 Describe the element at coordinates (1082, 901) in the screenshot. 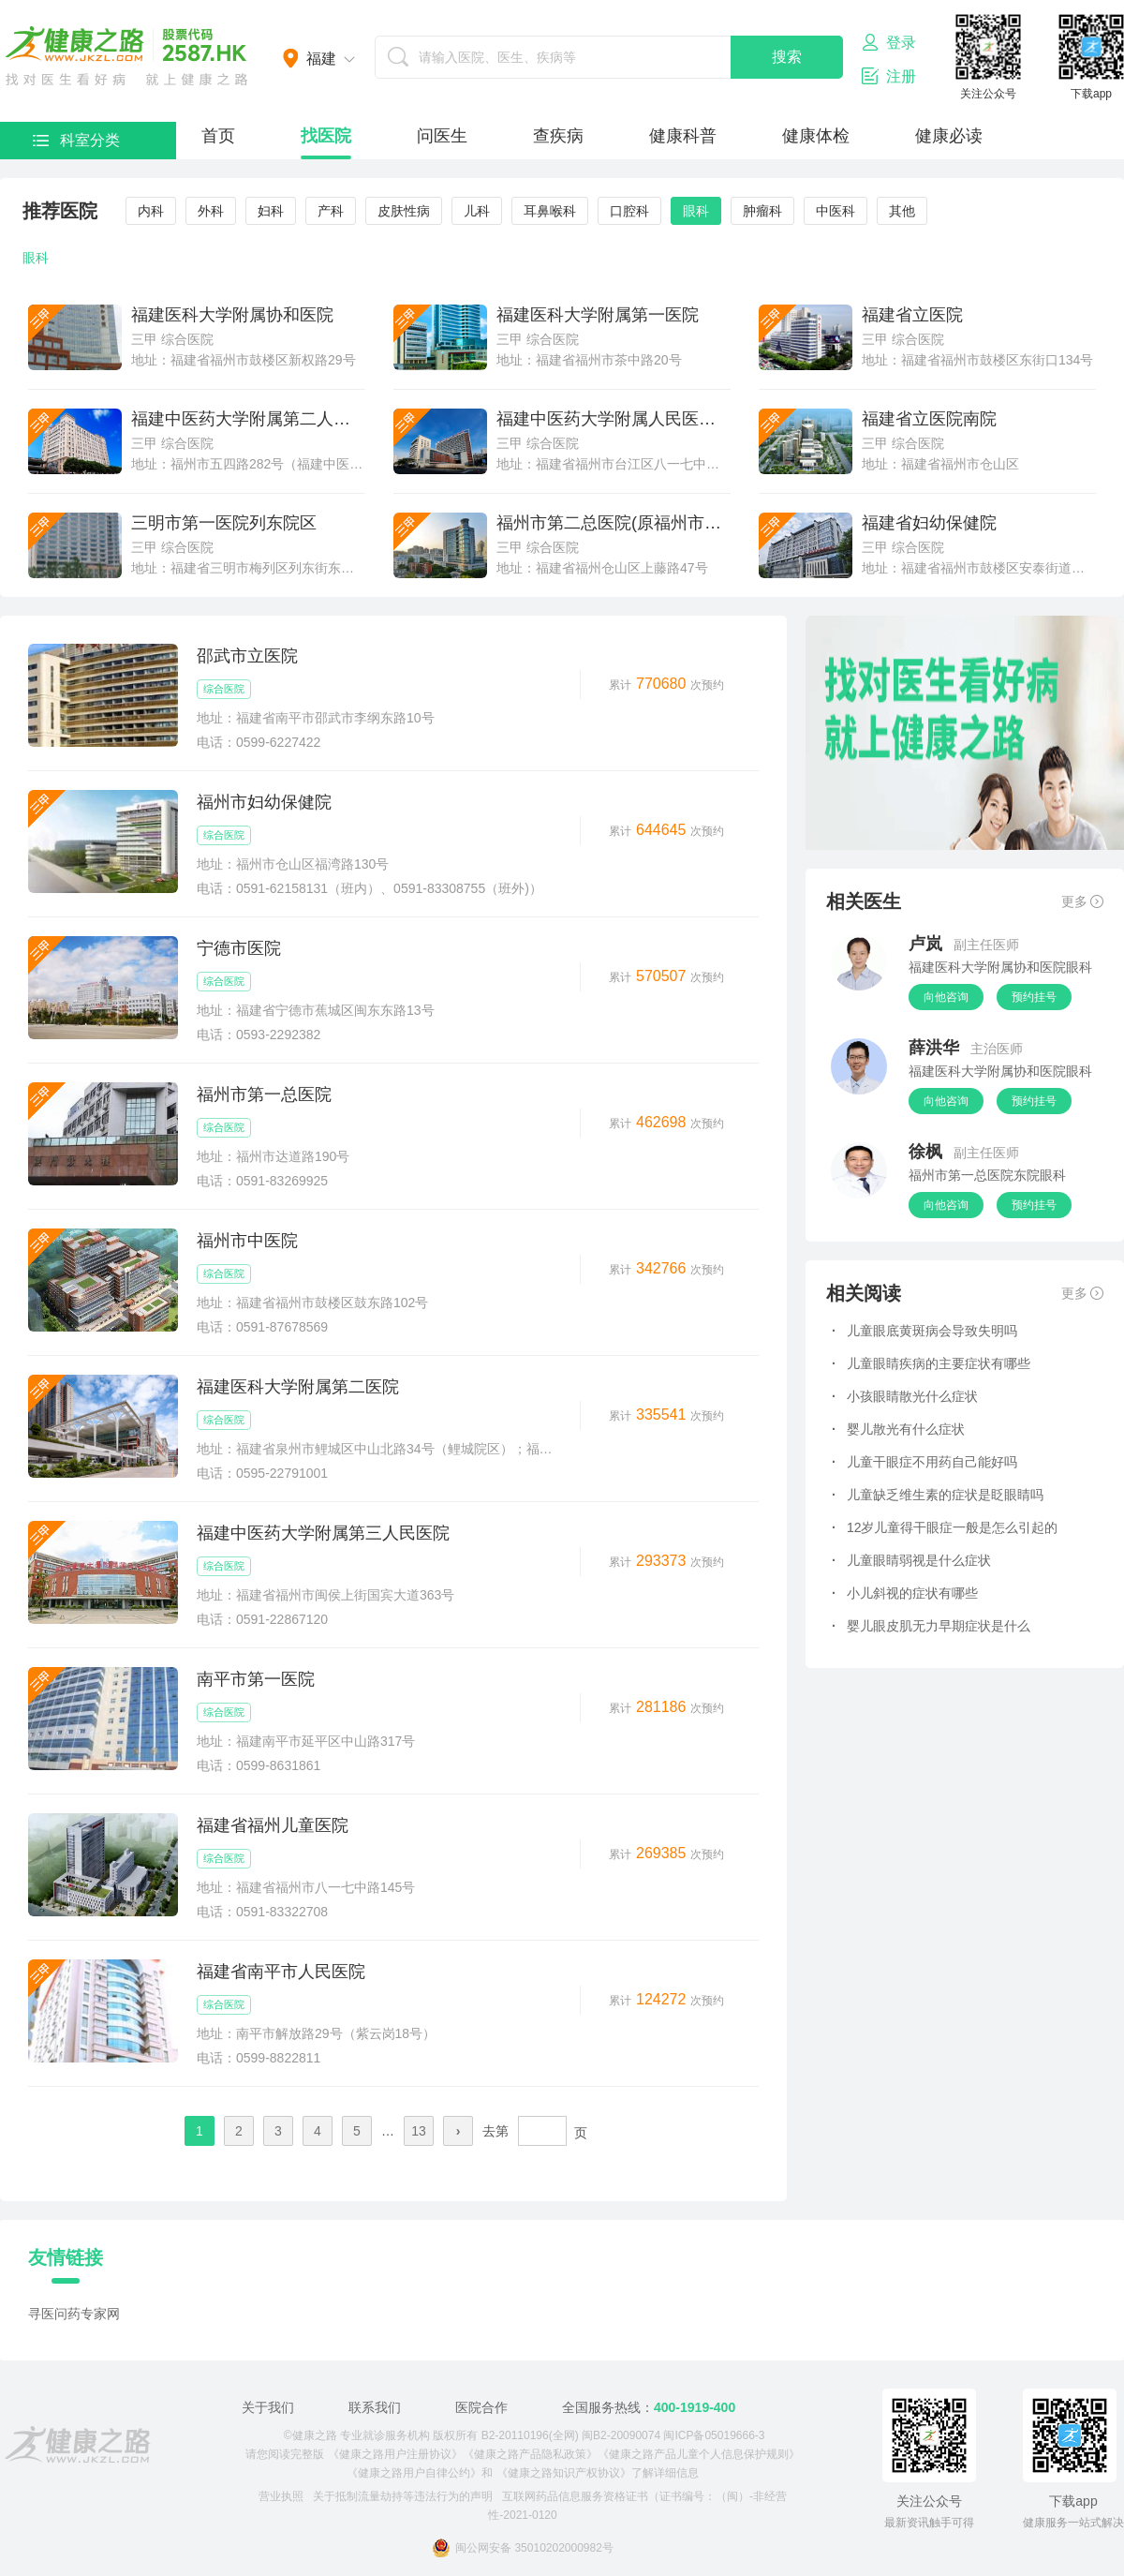

I see `更多` at that location.